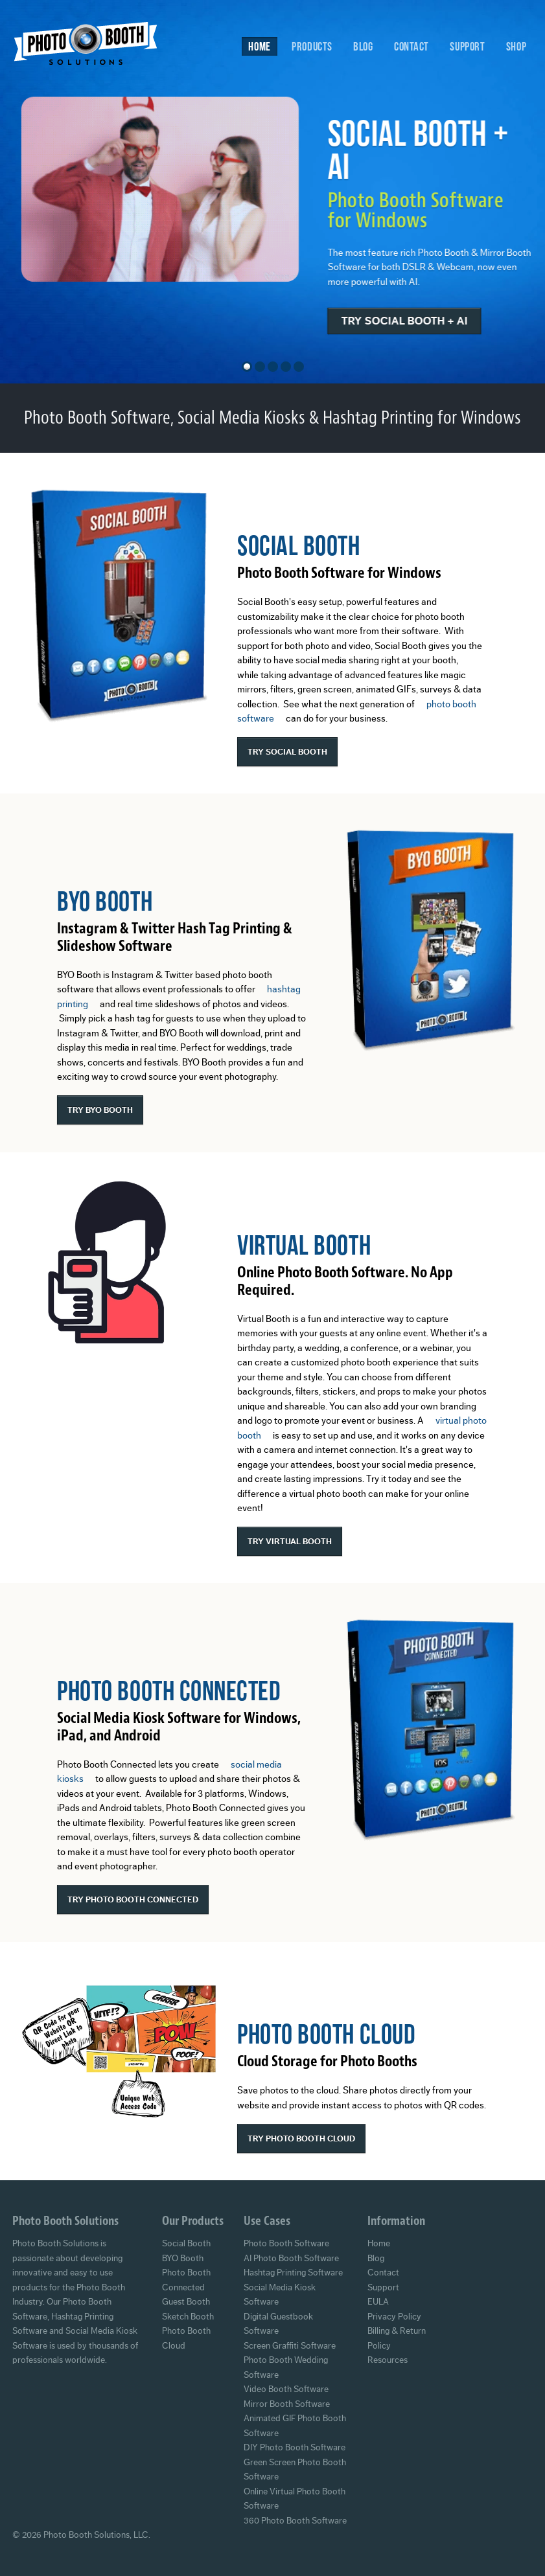 The height and width of the screenshot is (2576, 545). What do you see at coordinates (286, 2243) in the screenshot?
I see `Photo Booth Software` at bounding box center [286, 2243].